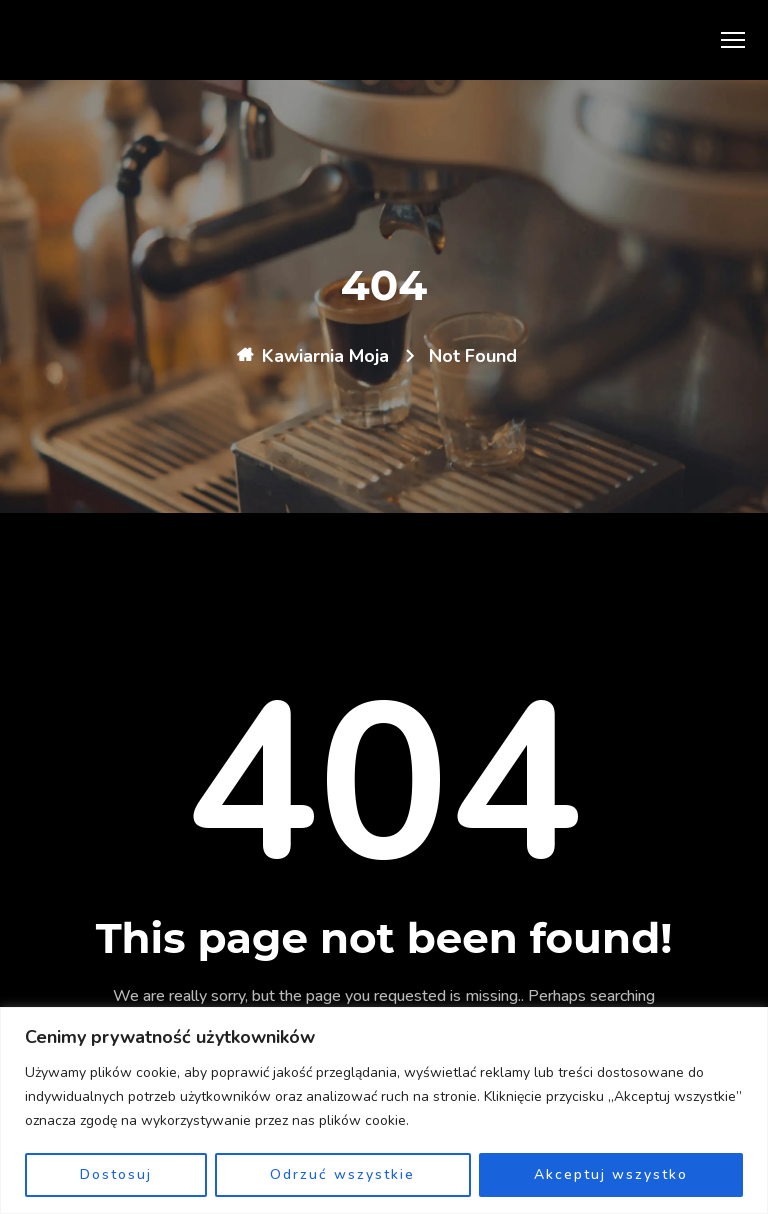 The image size is (768, 1214). Describe the element at coordinates (325, 356) in the screenshot. I see `Kawiarnia Moja` at that location.